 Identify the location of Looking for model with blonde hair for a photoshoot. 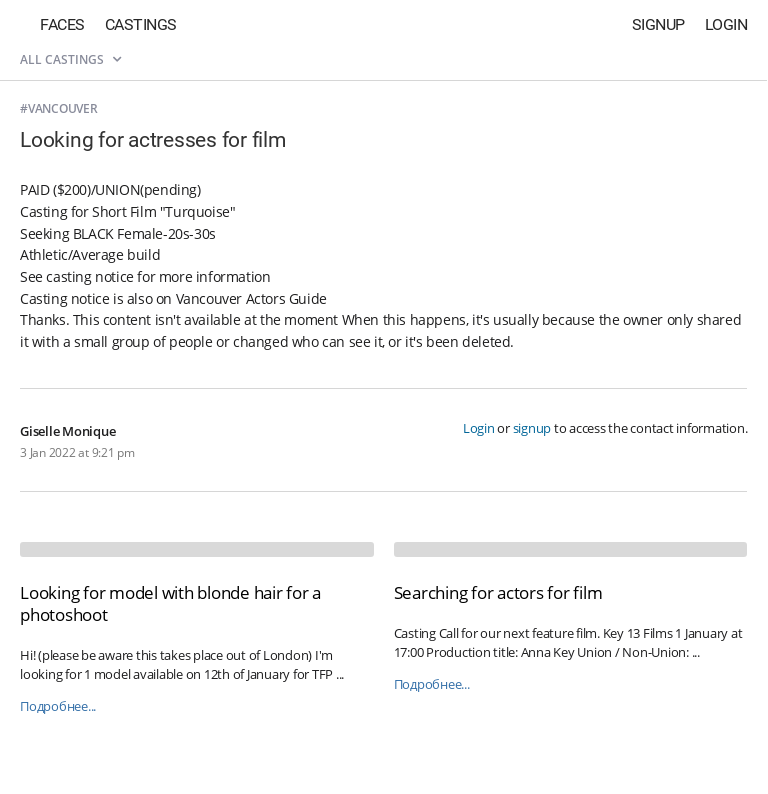
(170, 603).